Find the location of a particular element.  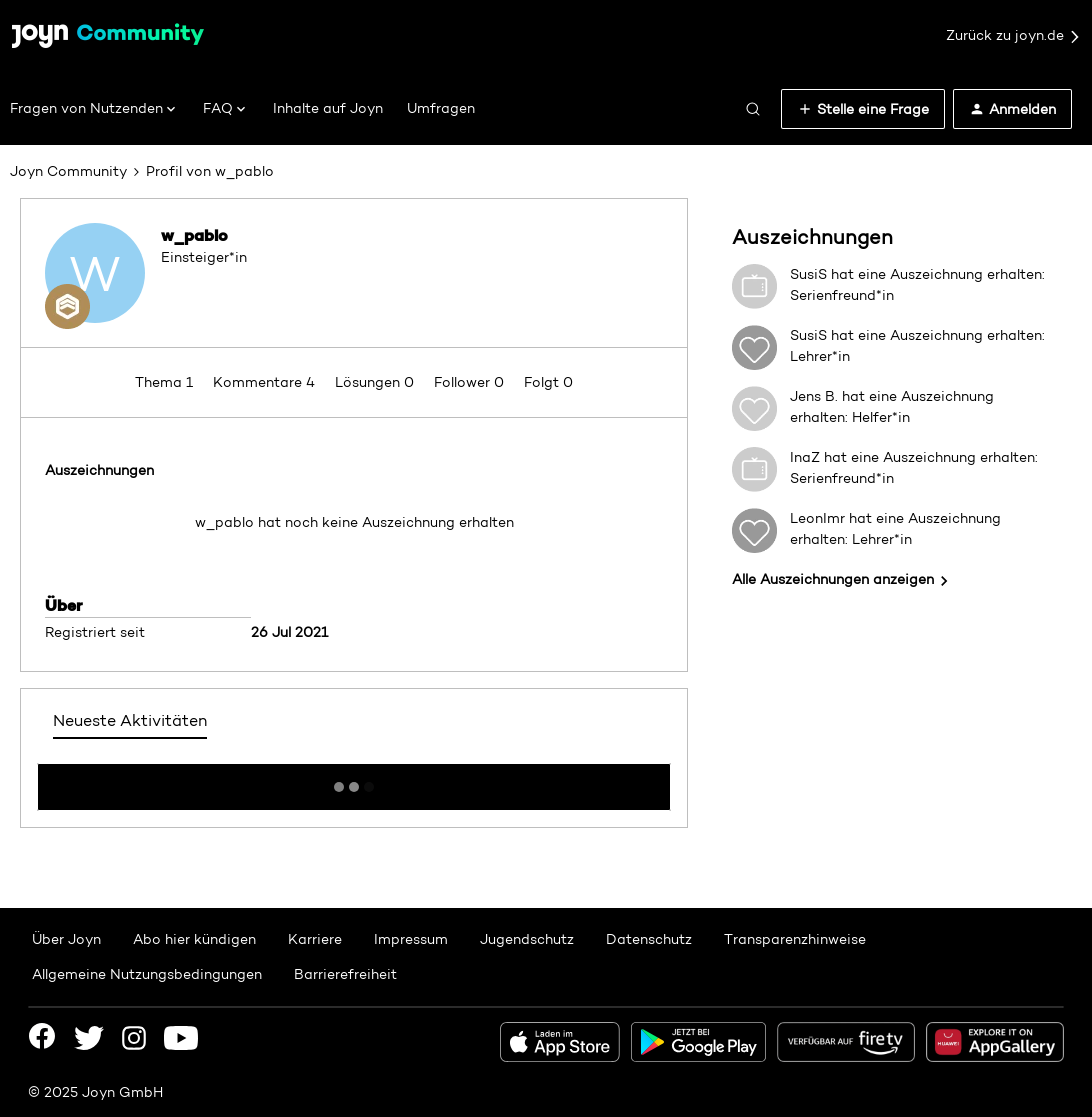

Datenschutz is located at coordinates (649, 939).